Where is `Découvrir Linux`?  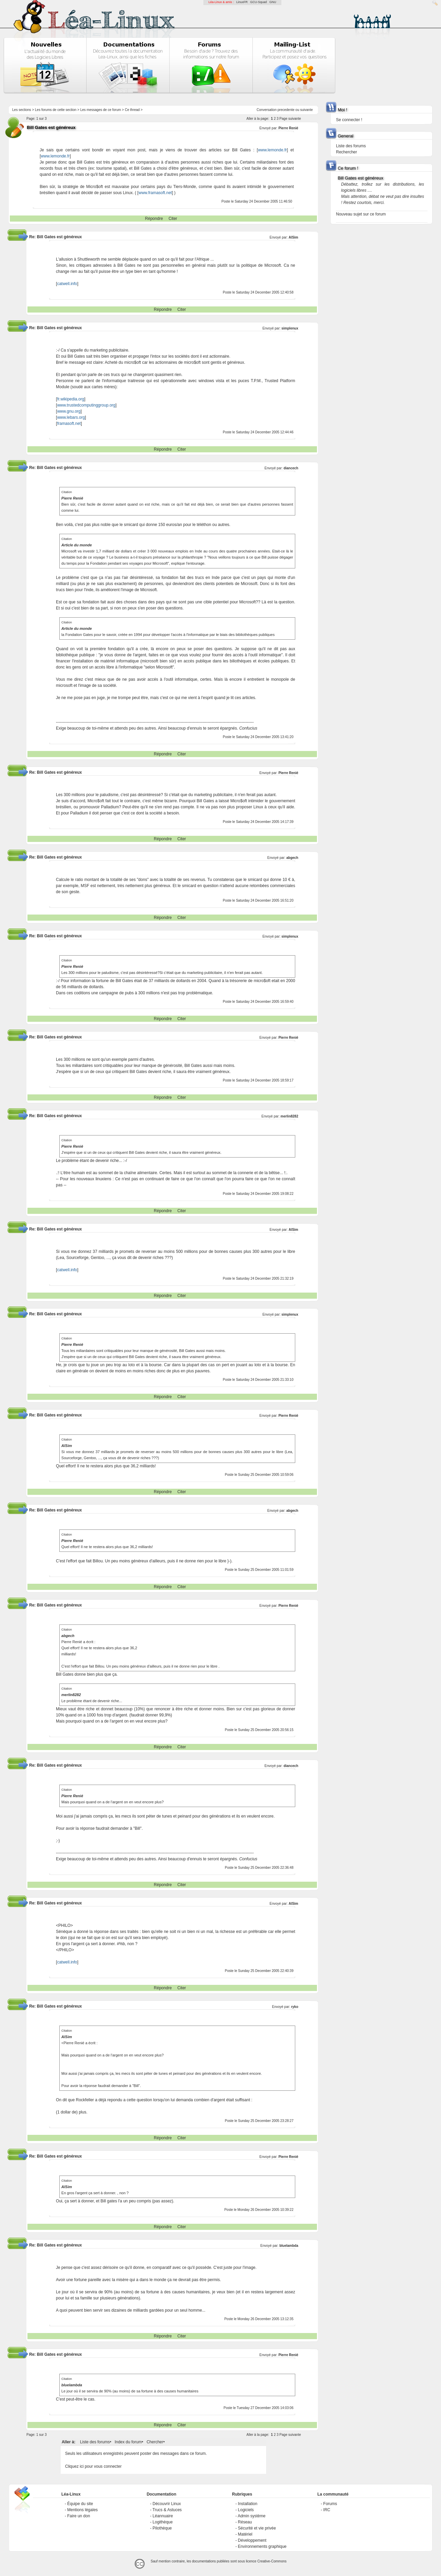
Découvrir Linux is located at coordinates (167, 2503).